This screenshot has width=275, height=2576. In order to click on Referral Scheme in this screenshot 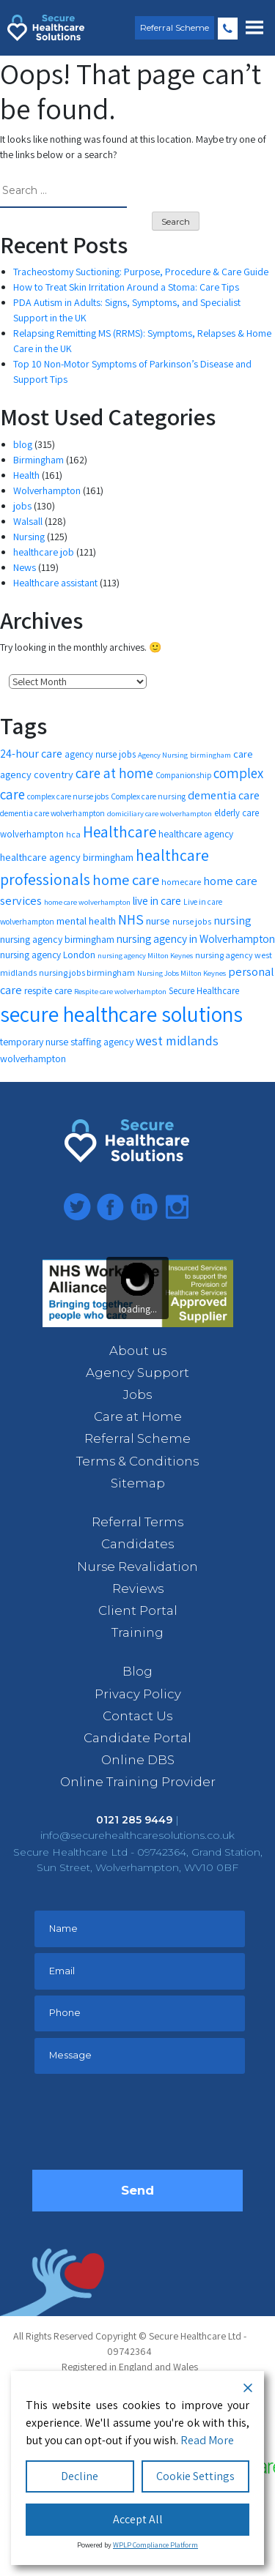, I will do `click(174, 27)`.